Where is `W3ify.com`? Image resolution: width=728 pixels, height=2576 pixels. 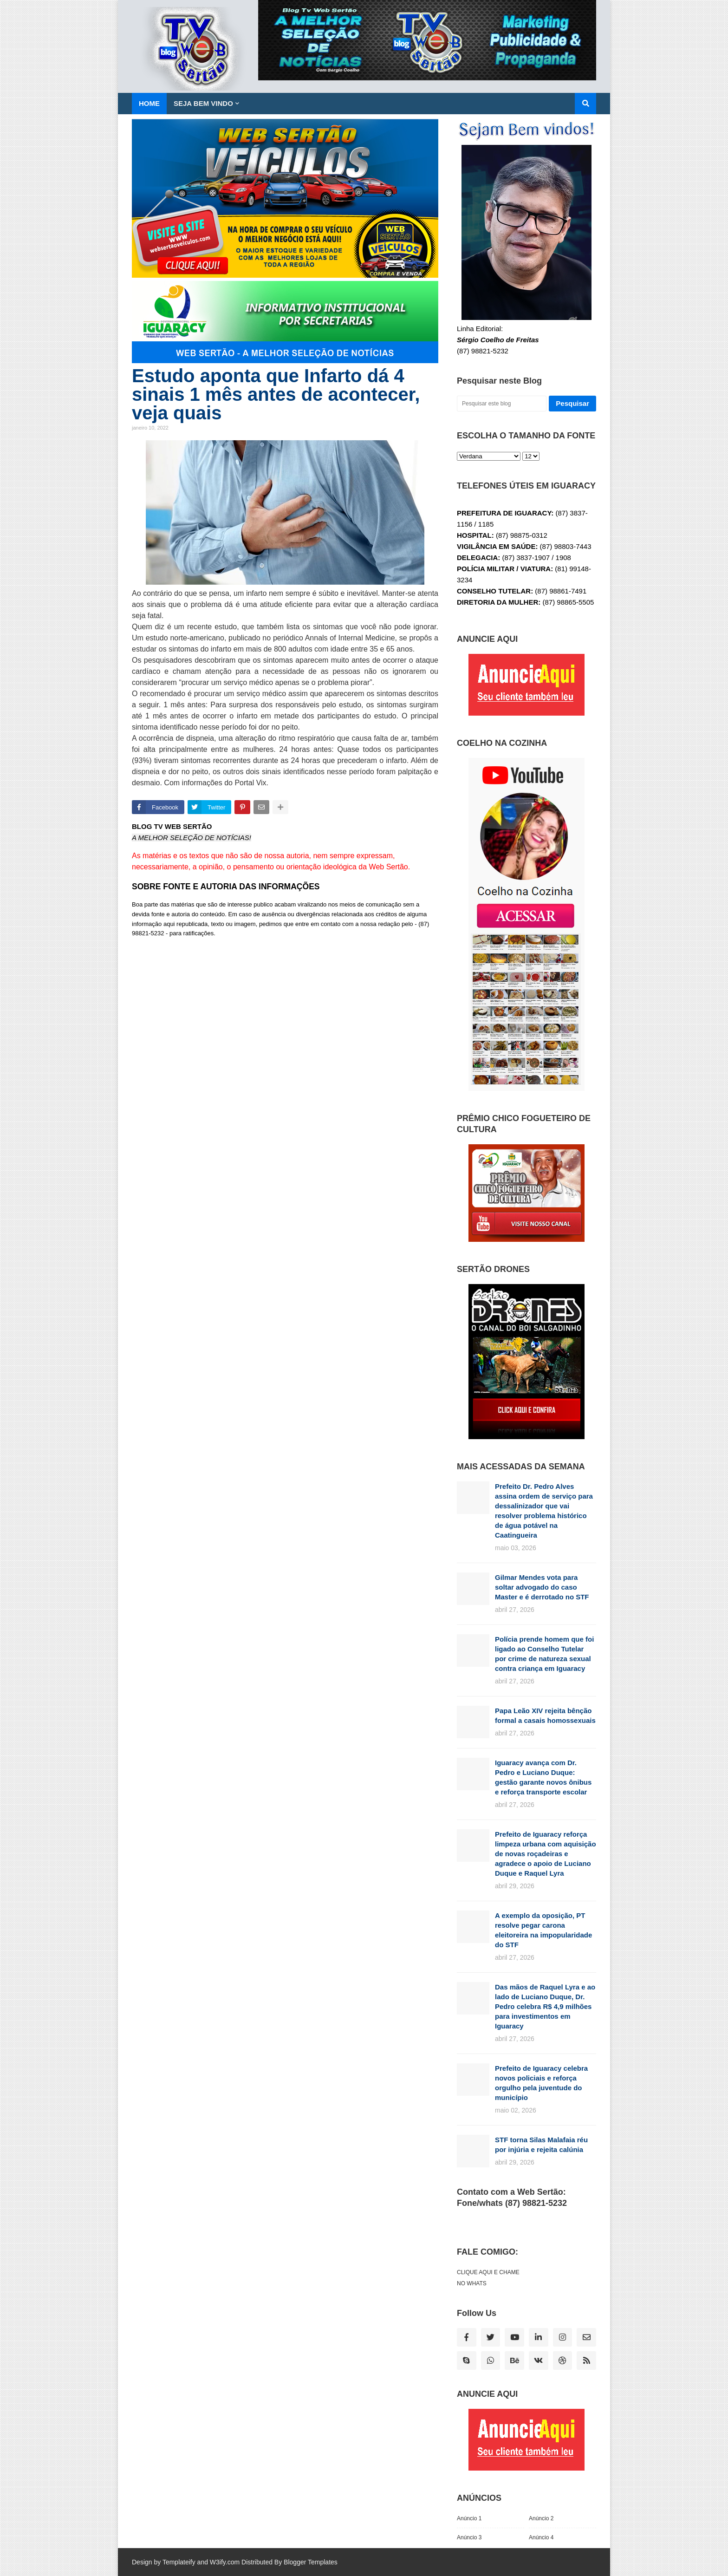 W3ify.com is located at coordinates (225, 2562).